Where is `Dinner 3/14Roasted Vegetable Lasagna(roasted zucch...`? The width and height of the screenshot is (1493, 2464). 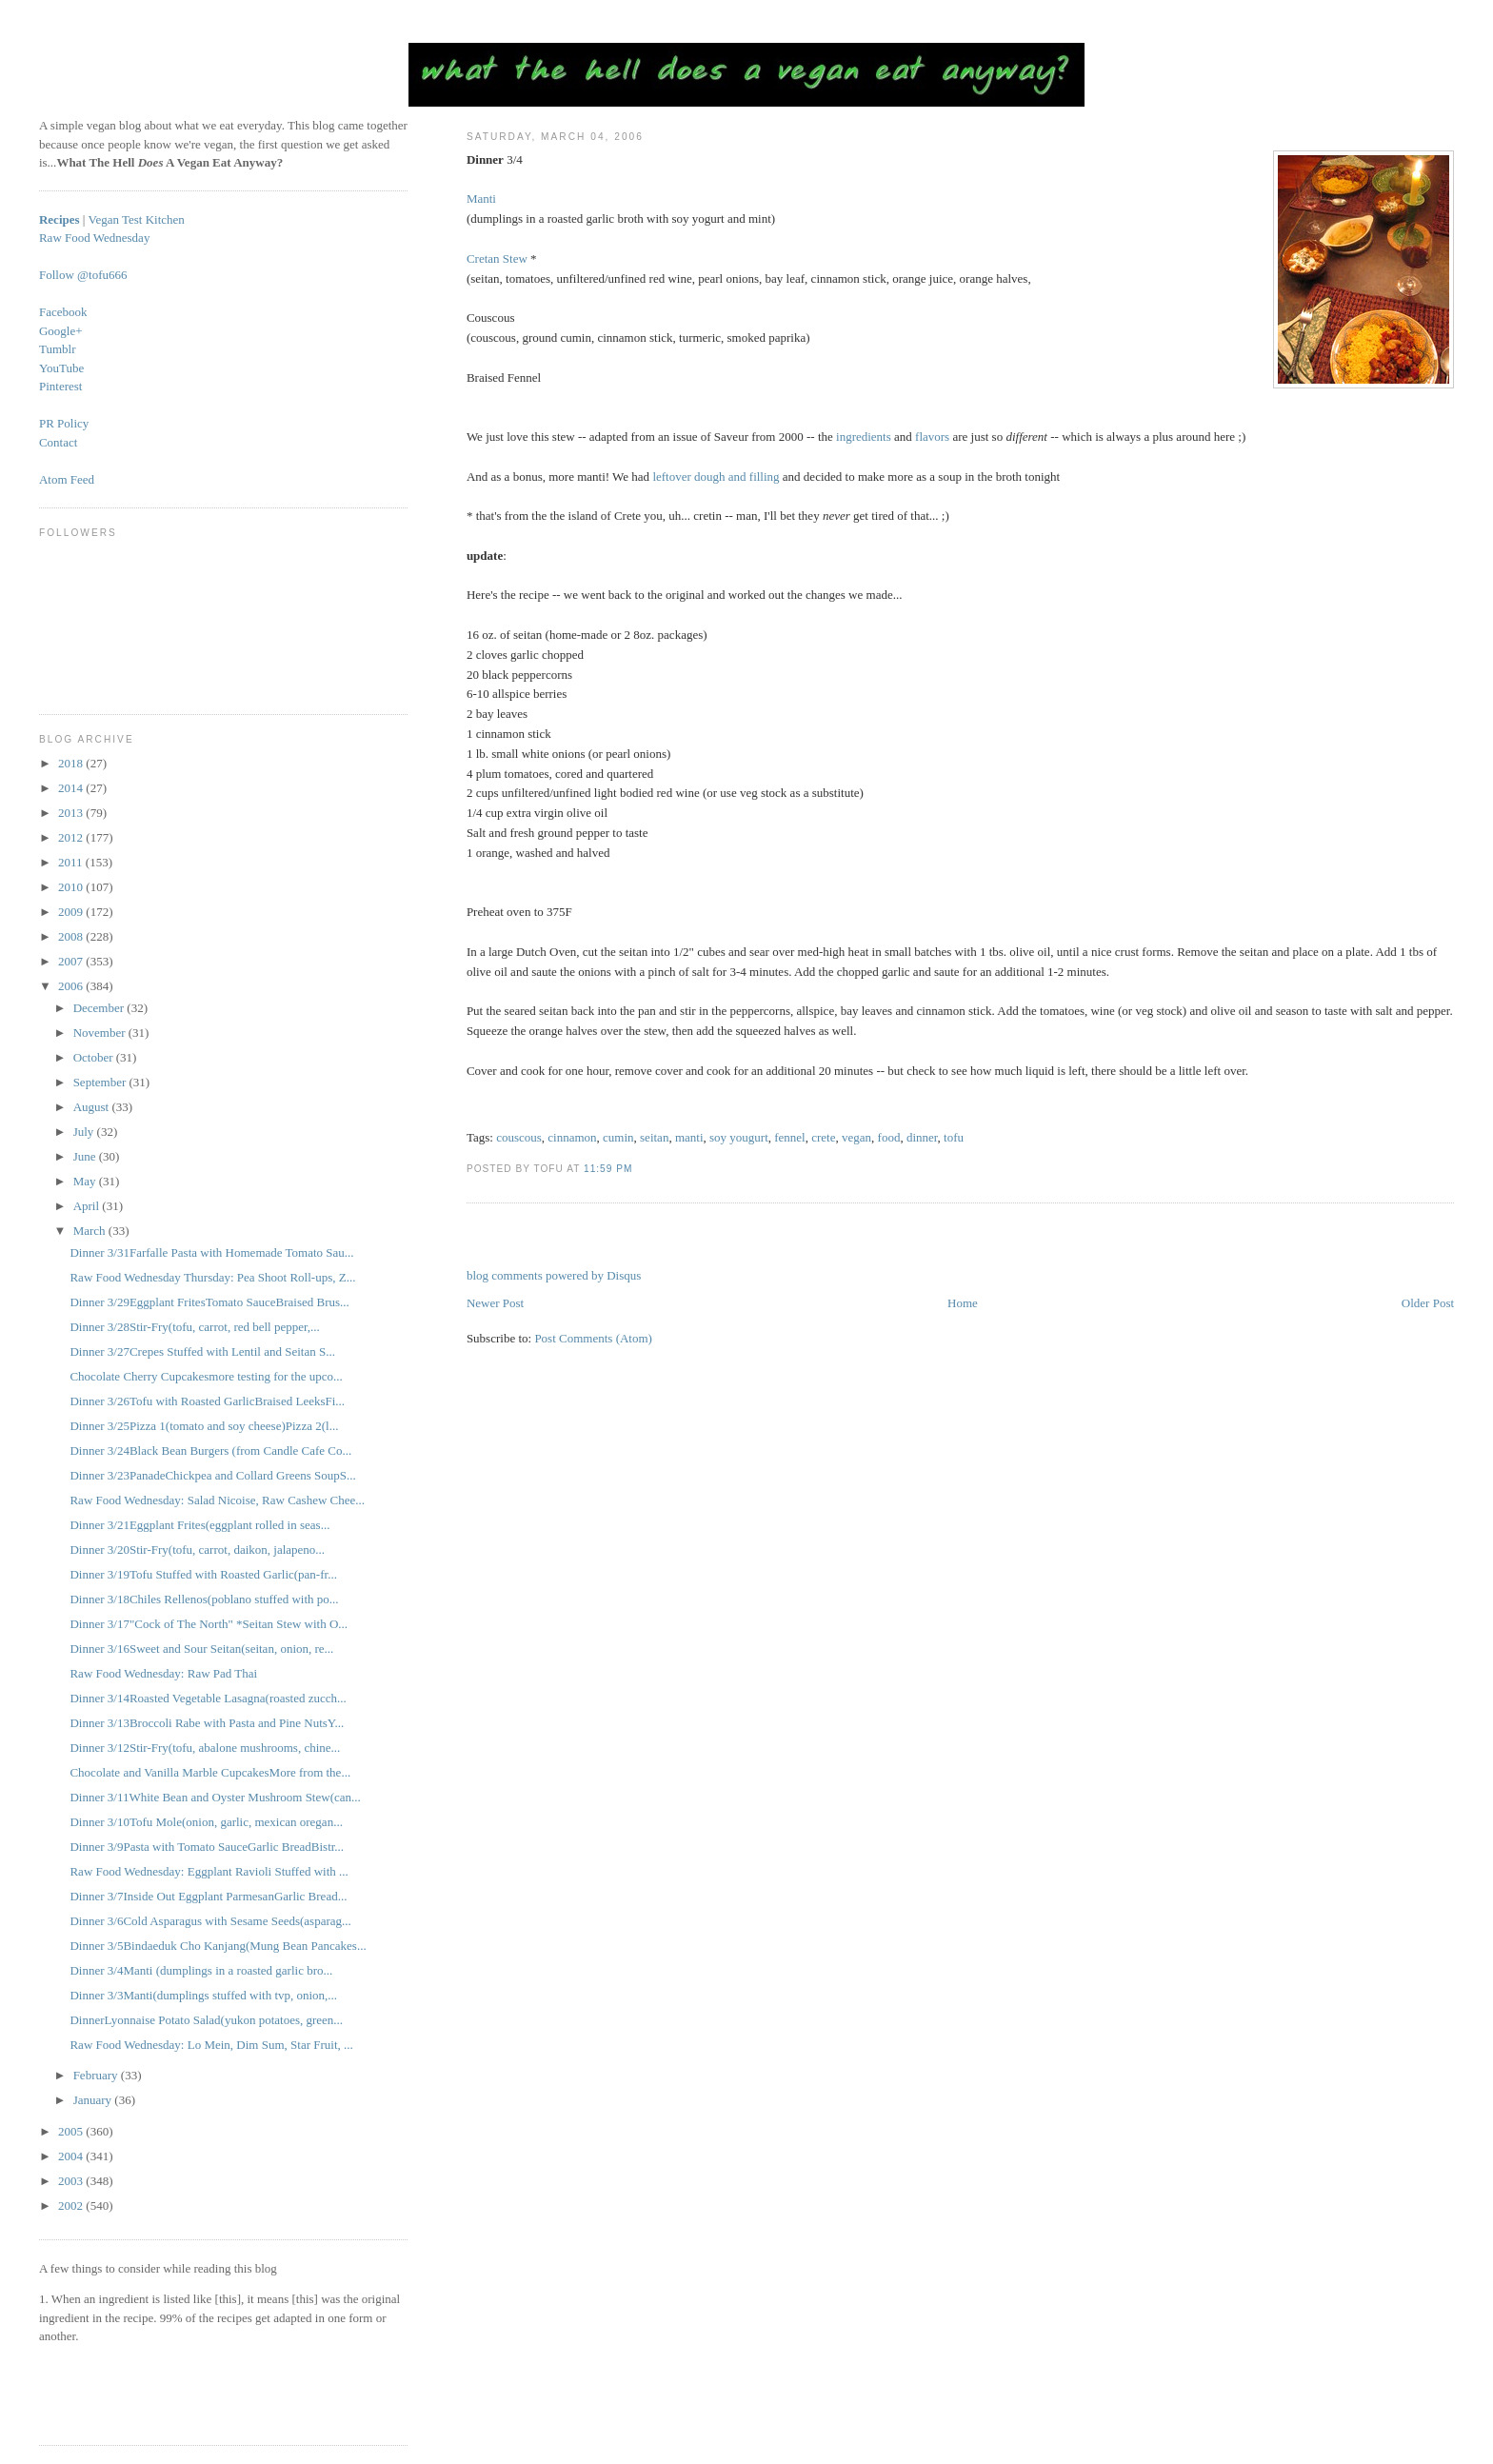 Dinner 3/14Roasted Vegetable Lasagna(roasted zucch... is located at coordinates (208, 1698).